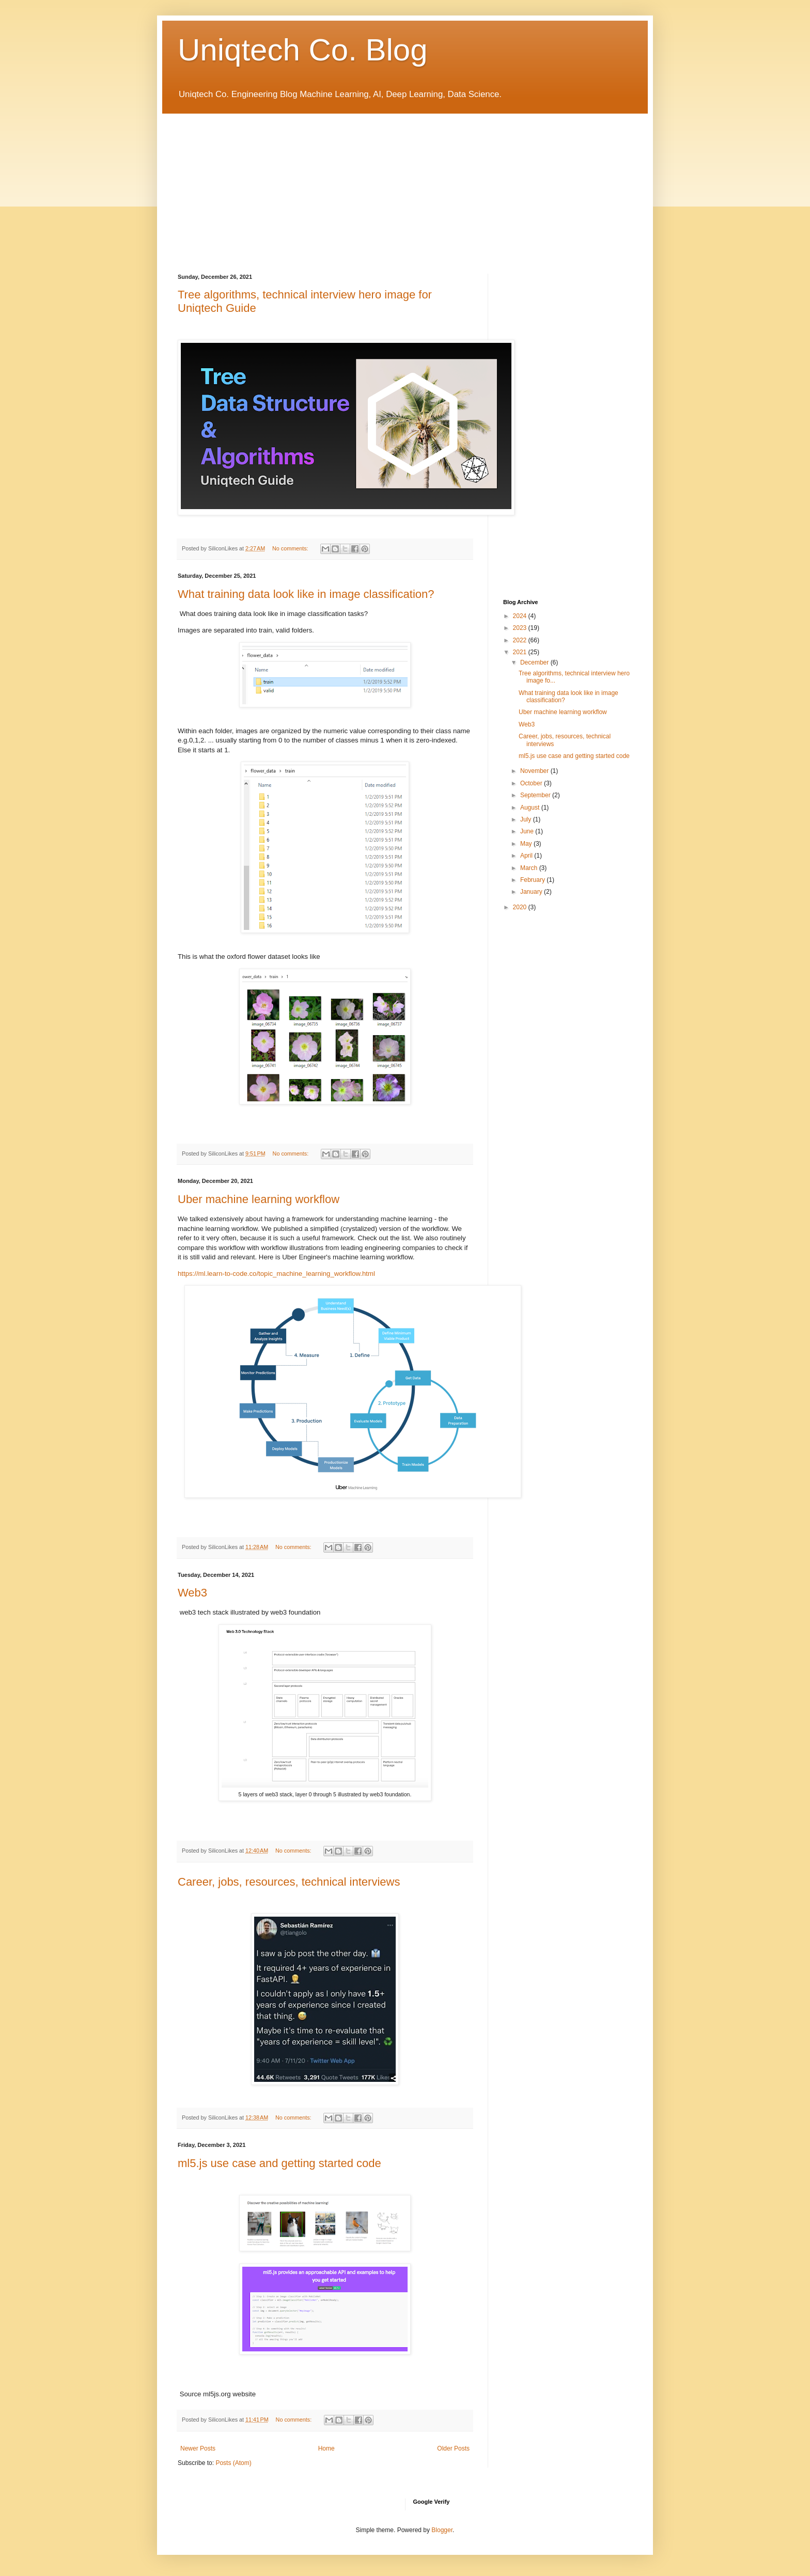  I want to click on September, so click(536, 795).